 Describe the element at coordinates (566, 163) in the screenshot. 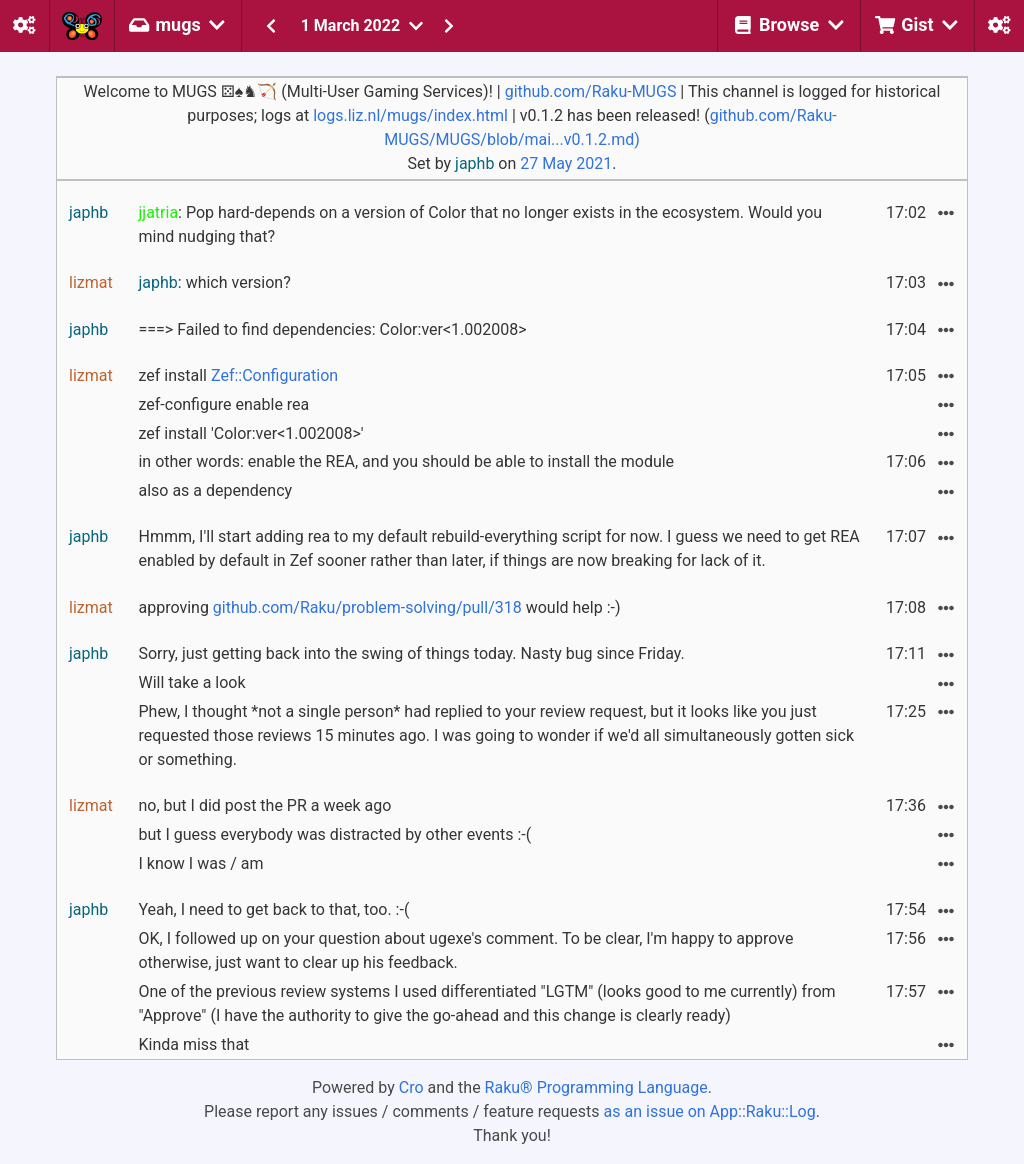

I see `27 May 2021` at that location.